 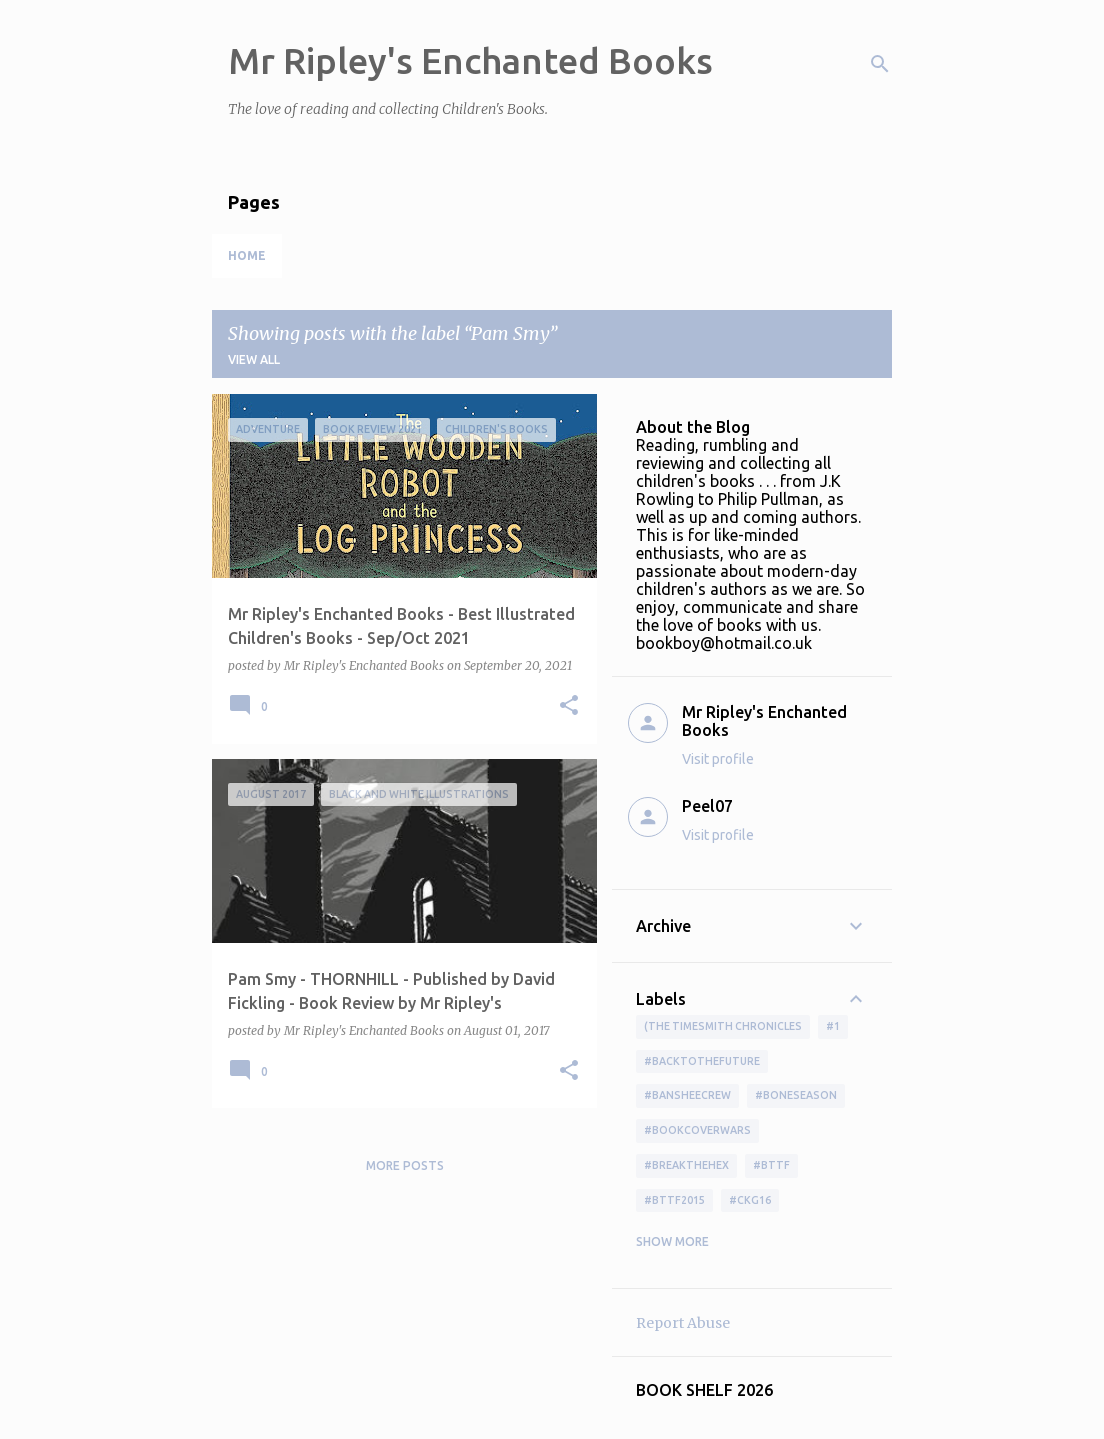 What do you see at coordinates (683, 1323) in the screenshot?
I see `Report Abuse` at bounding box center [683, 1323].